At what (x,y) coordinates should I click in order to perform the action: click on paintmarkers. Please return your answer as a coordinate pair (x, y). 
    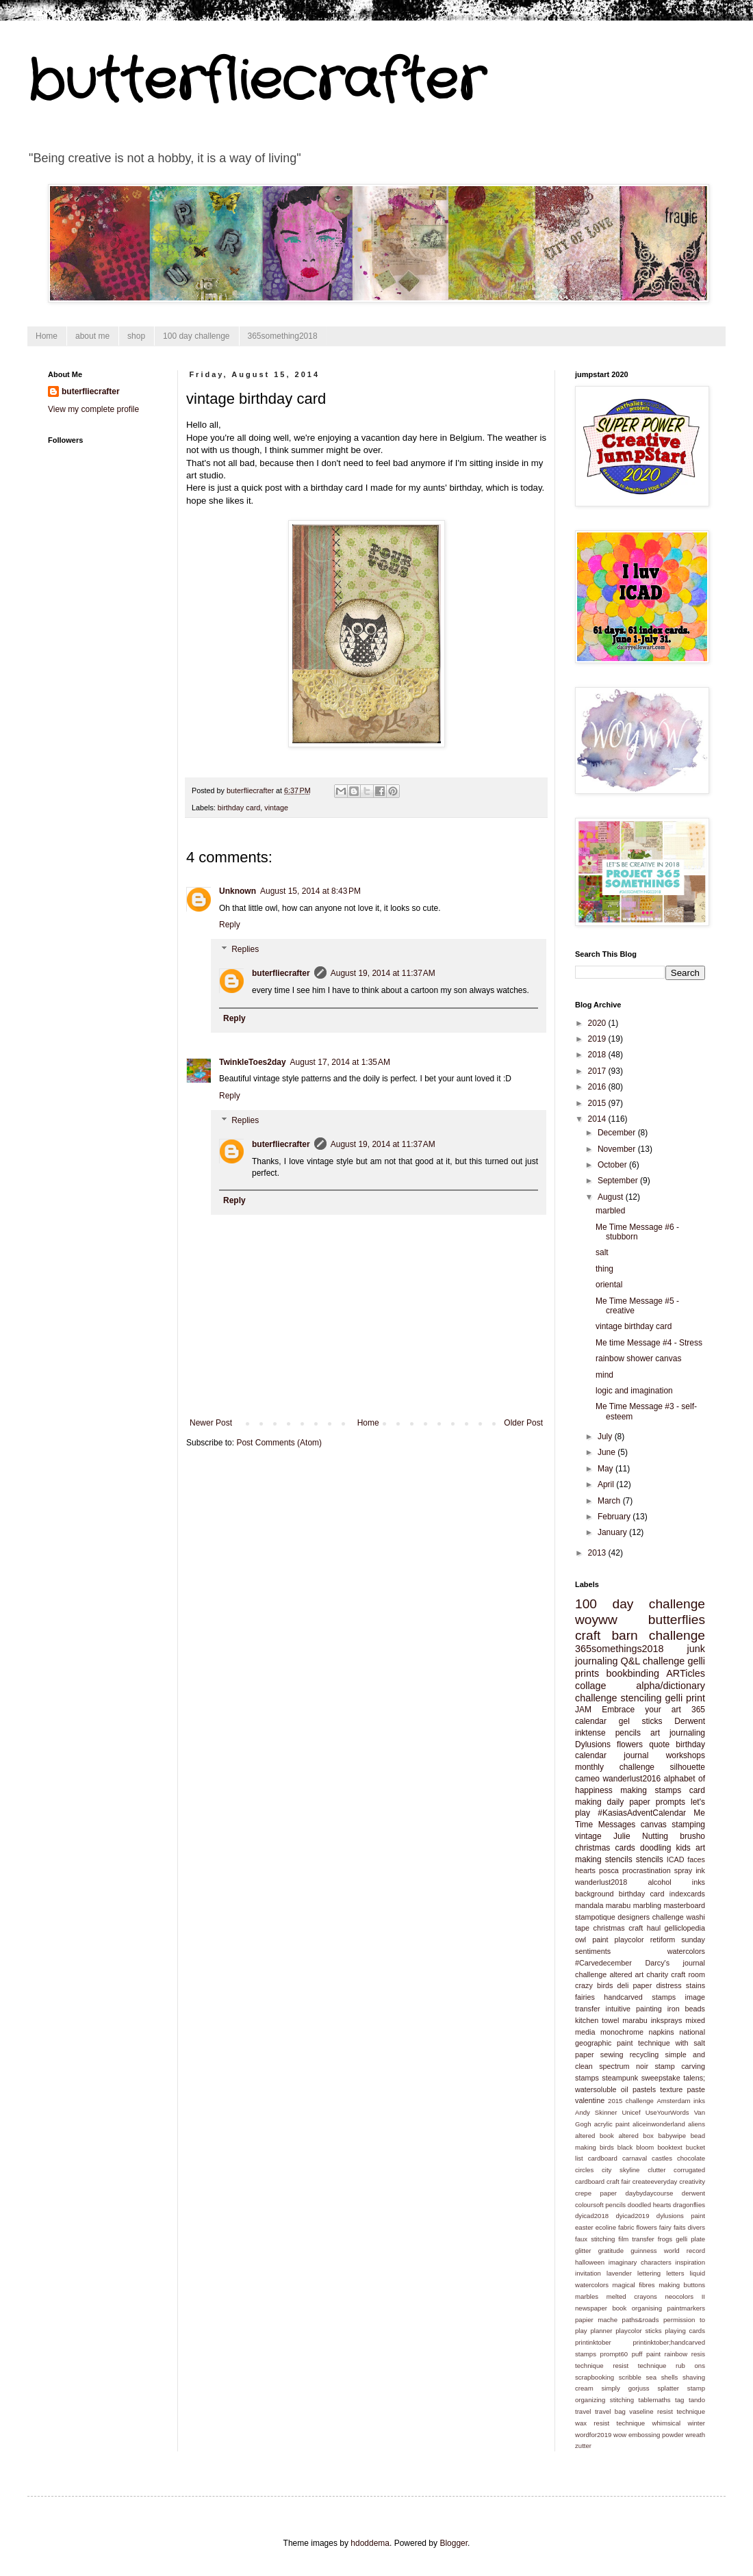
    Looking at the image, I should click on (686, 2308).